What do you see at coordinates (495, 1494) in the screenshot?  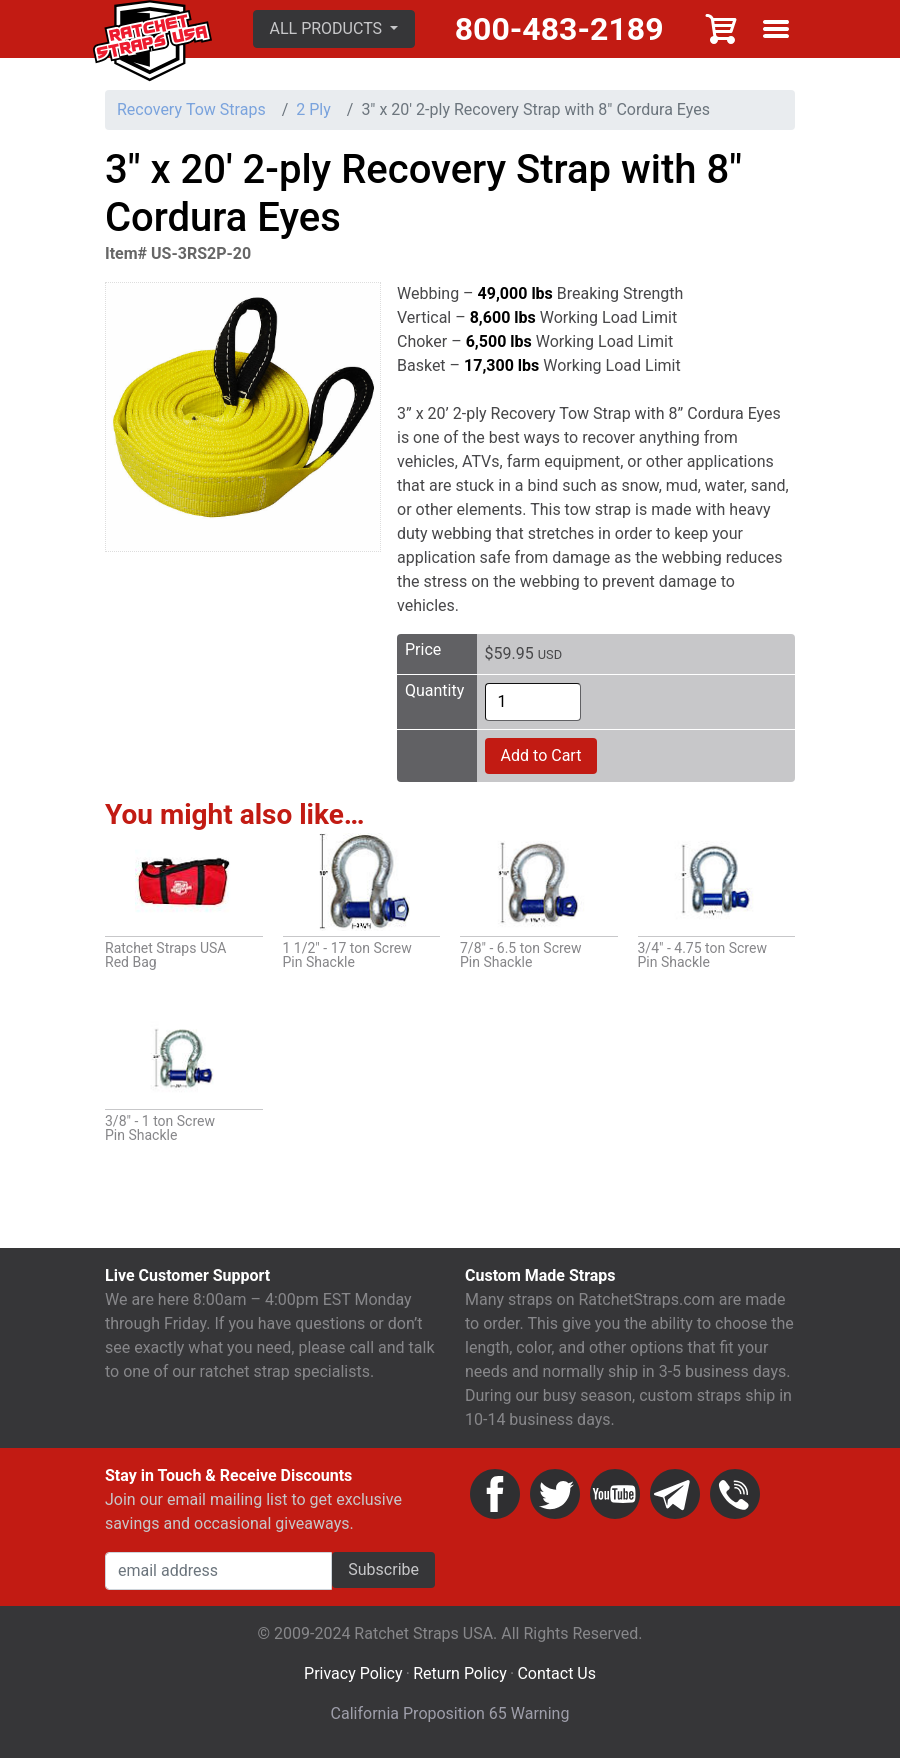 I see `Facebook` at bounding box center [495, 1494].